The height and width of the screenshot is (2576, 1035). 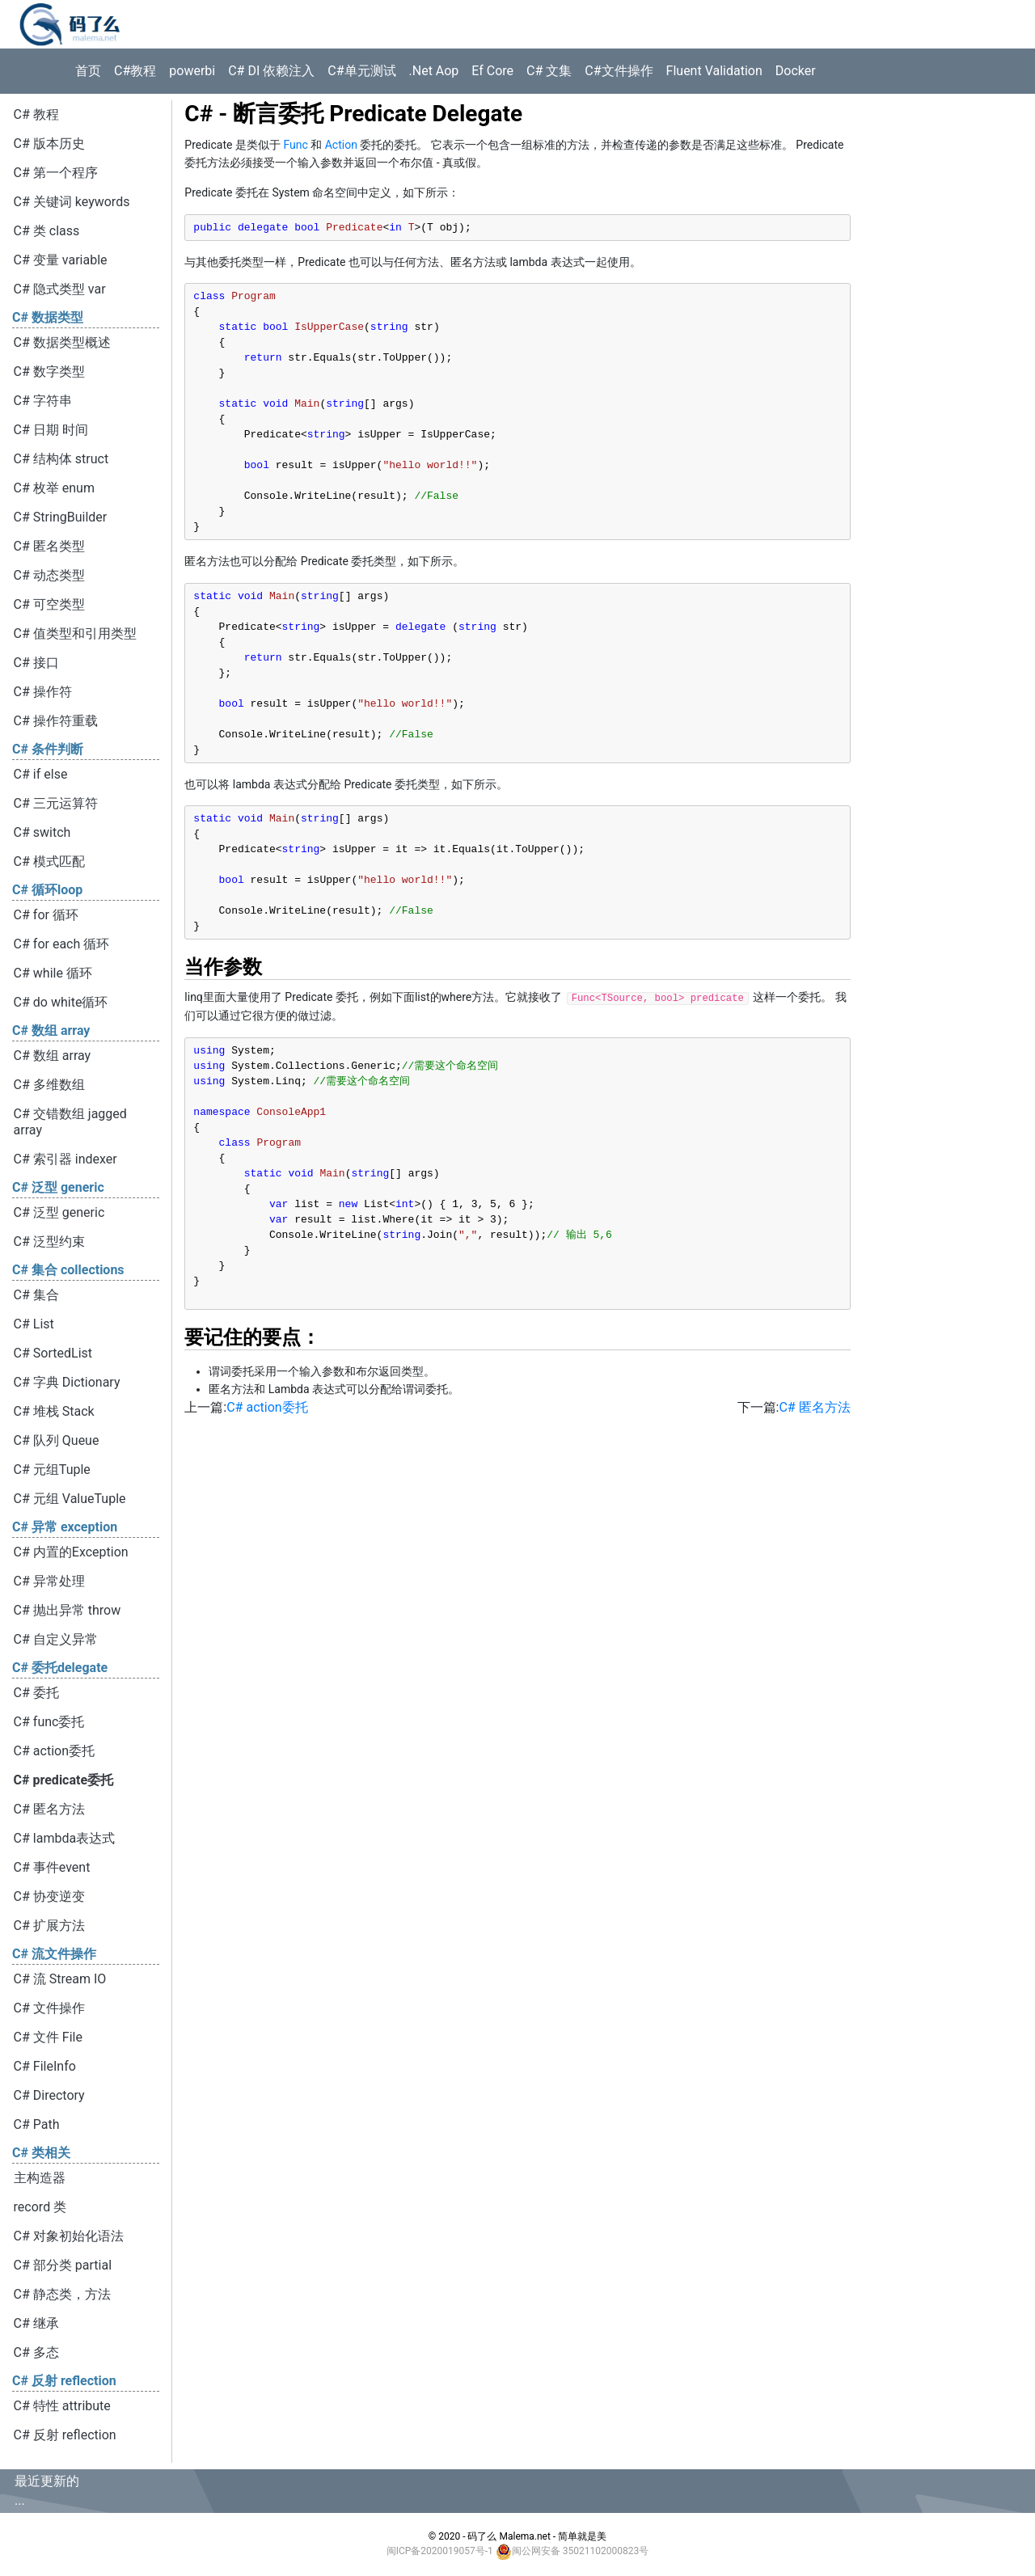 I want to click on C# while 循环, so click(x=53, y=973).